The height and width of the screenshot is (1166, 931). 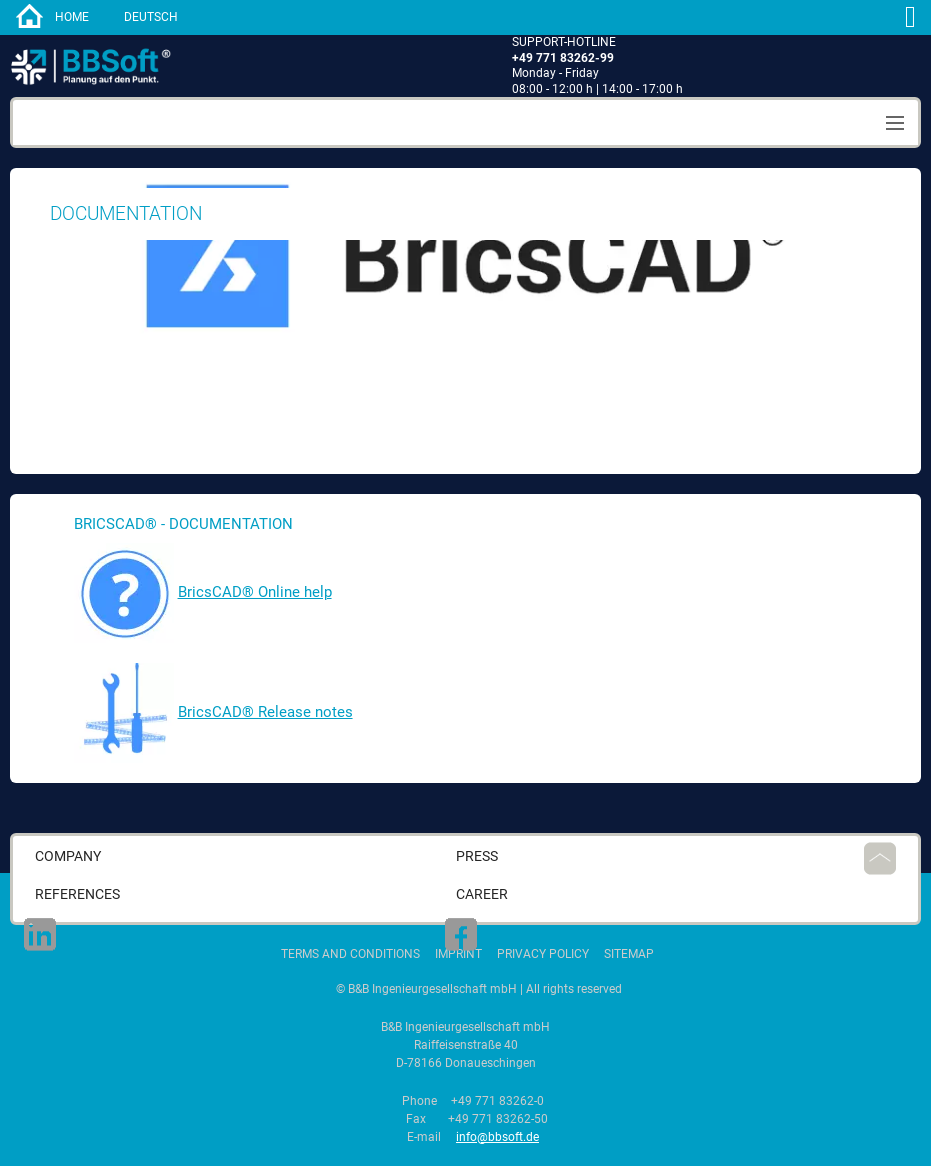 I want to click on BricsCAD® Online help, so click(x=255, y=592).